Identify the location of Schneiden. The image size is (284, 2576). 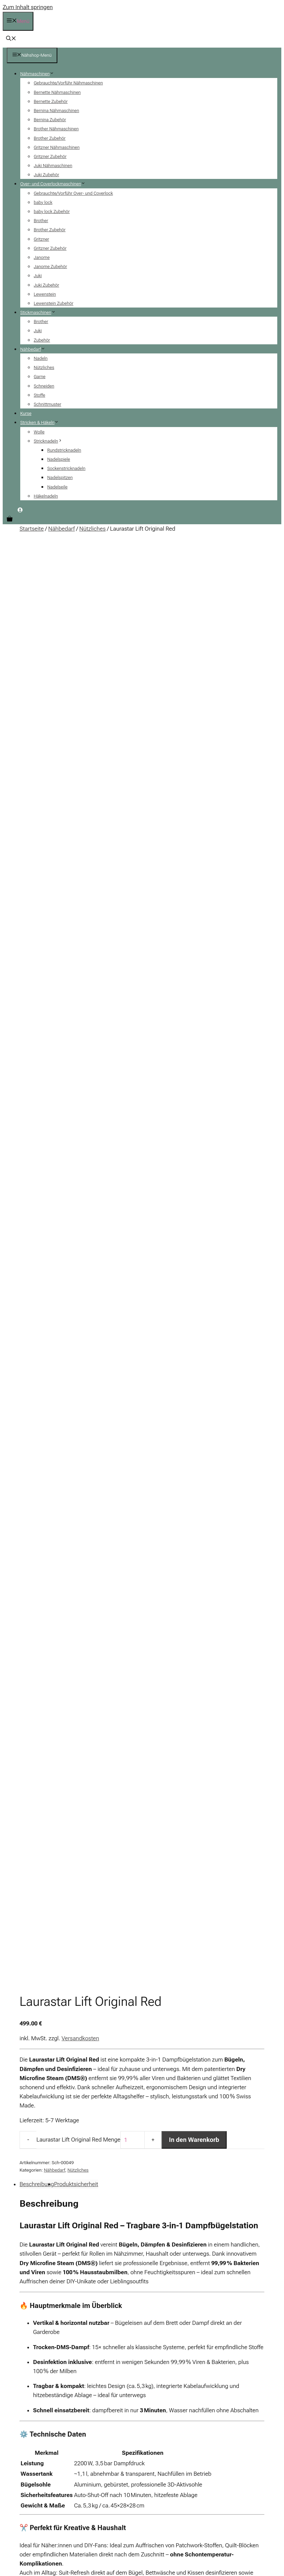
(44, 386).